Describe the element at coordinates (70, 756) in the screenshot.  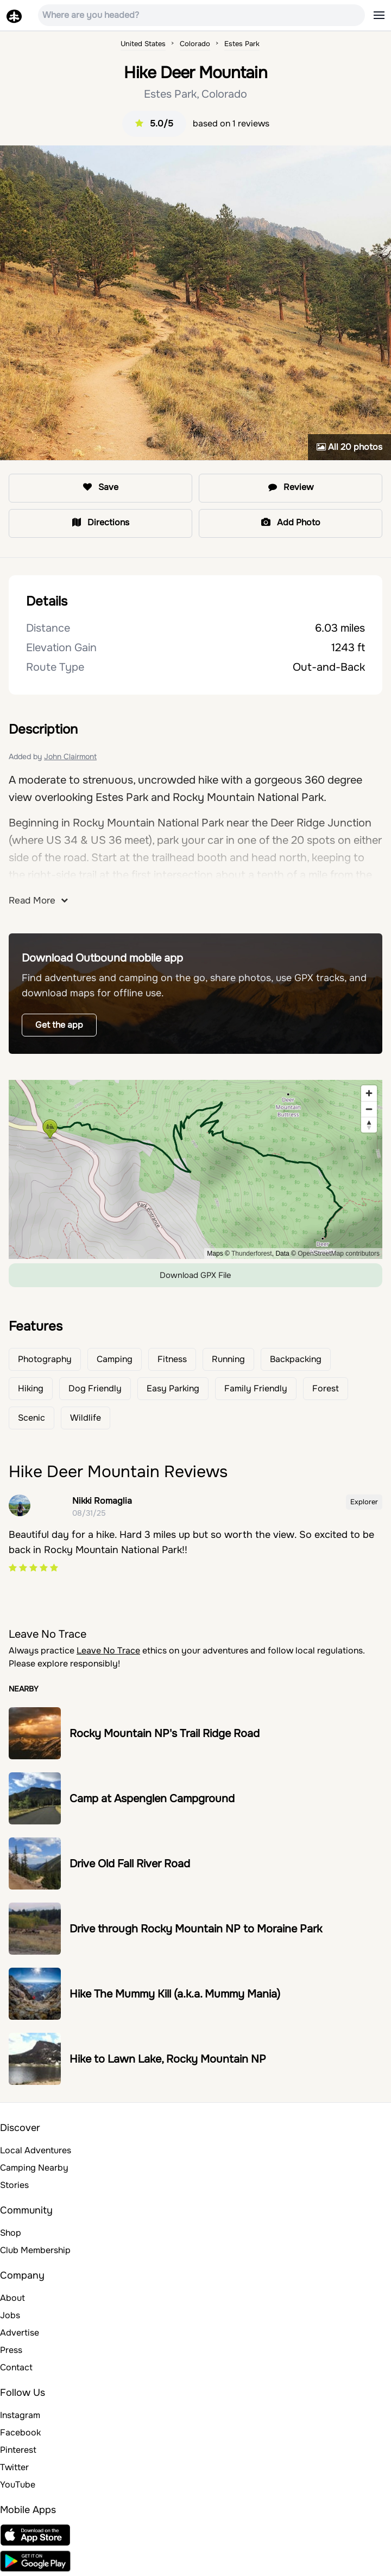
I see `John Clairmont` at that location.